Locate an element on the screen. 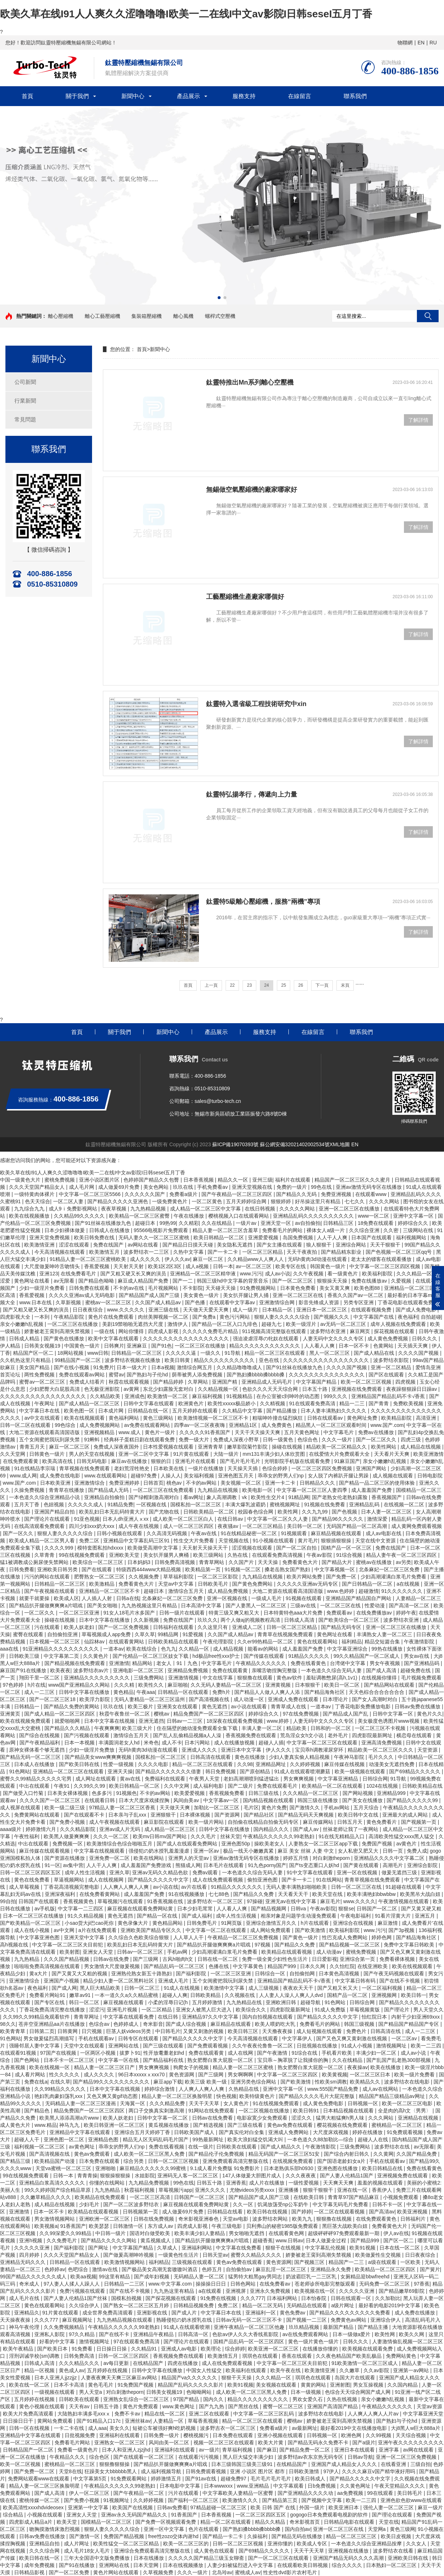  草莓视频污在线观看 is located at coordinates (120, 1901).